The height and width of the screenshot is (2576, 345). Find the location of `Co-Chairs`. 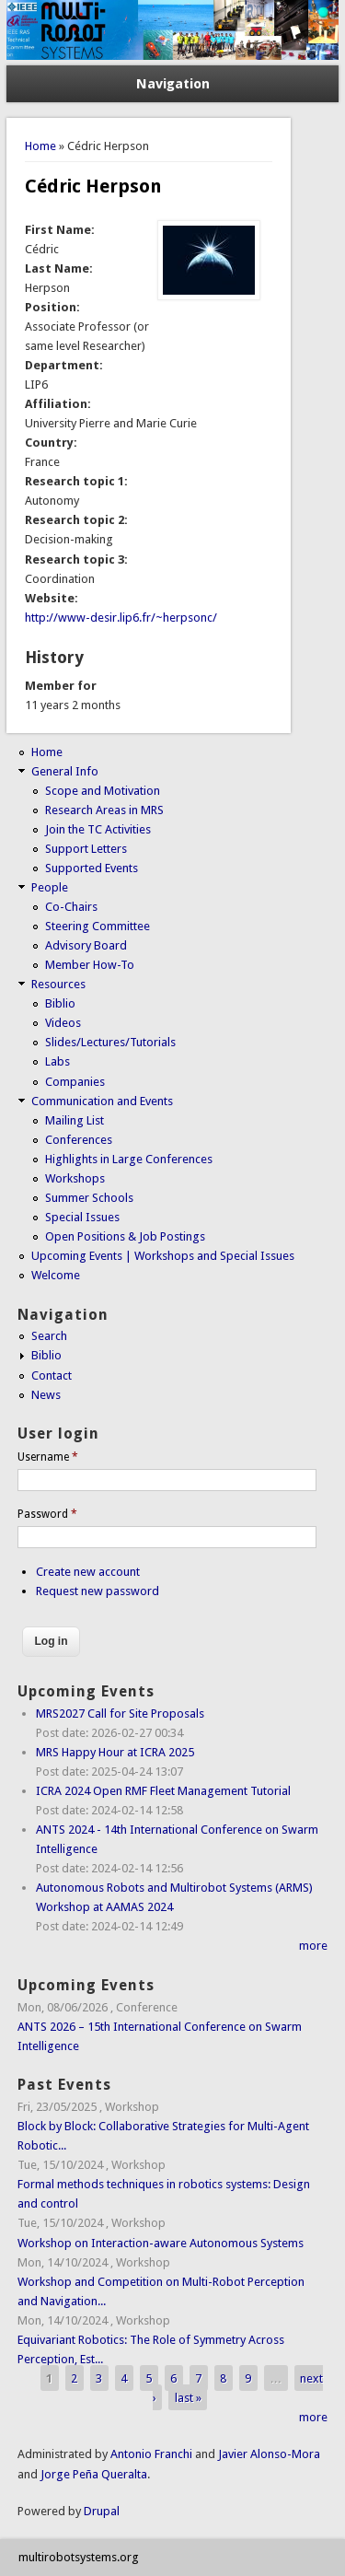

Co-Chairs is located at coordinates (71, 907).